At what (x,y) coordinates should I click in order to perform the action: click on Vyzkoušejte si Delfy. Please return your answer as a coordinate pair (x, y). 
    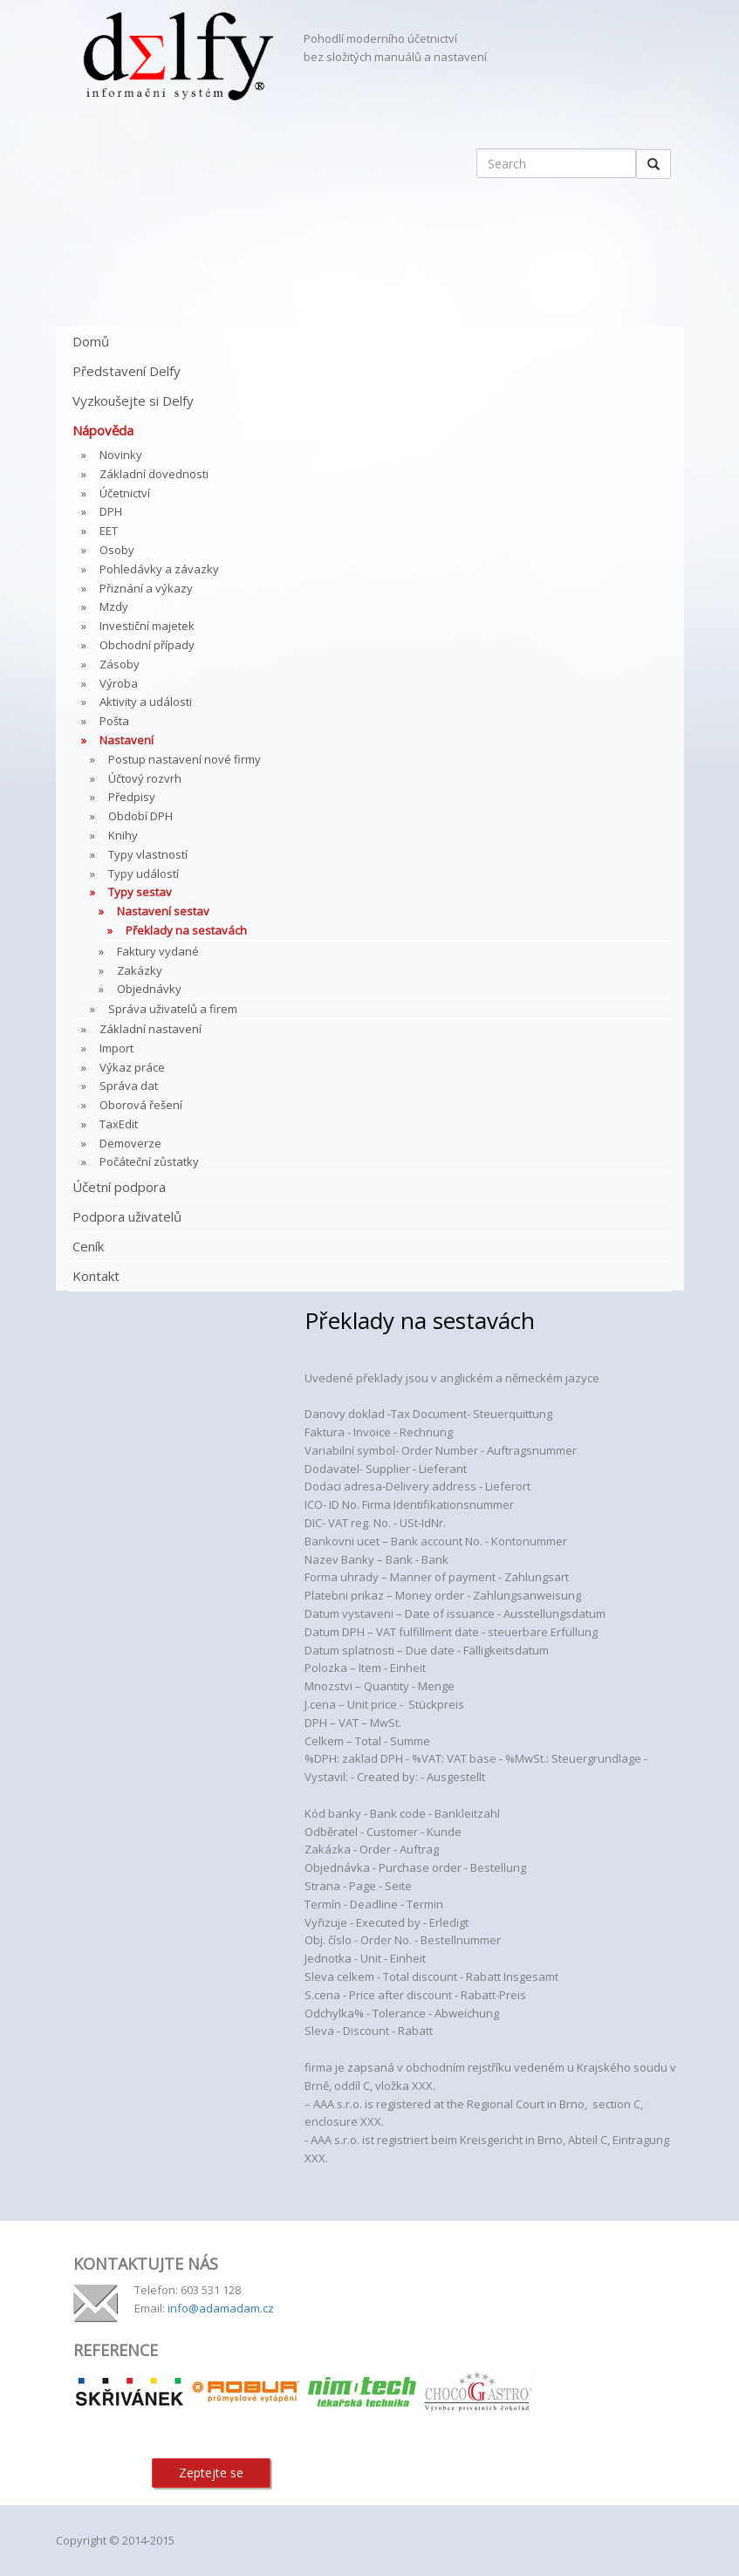
    Looking at the image, I should click on (133, 400).